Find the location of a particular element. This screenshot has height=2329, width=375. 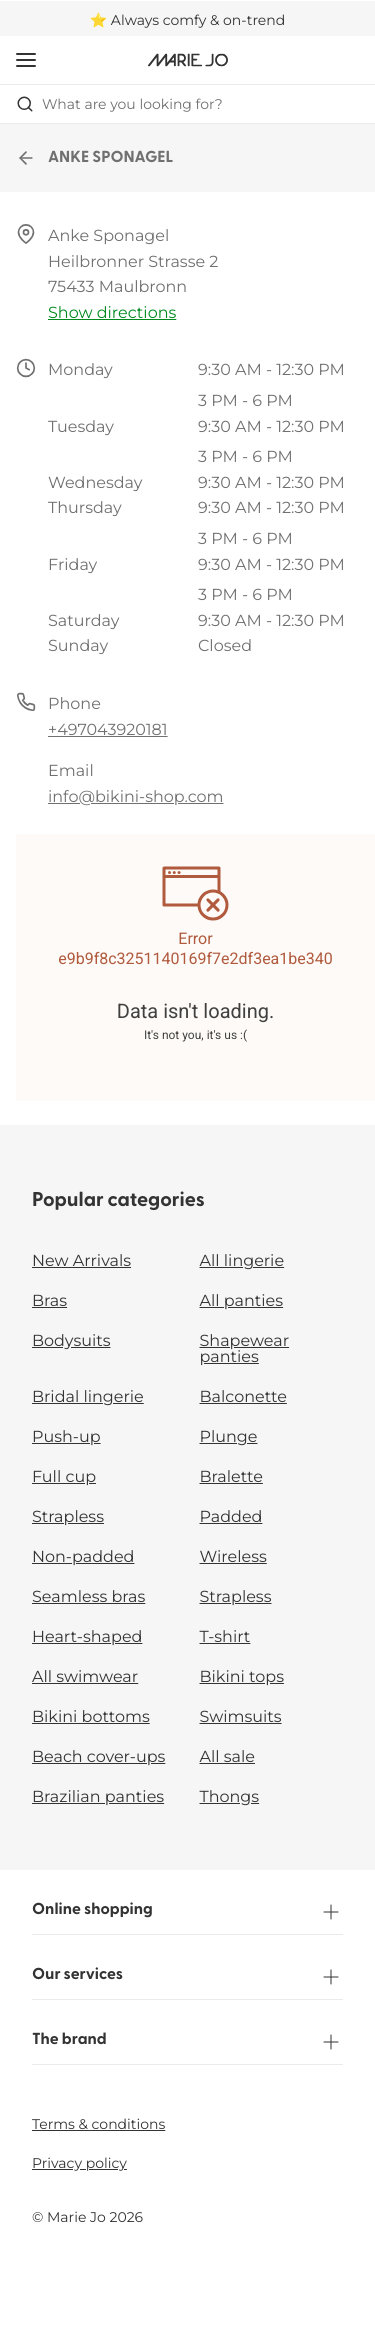

New Arrivals is located at coordinates (81, 1261).